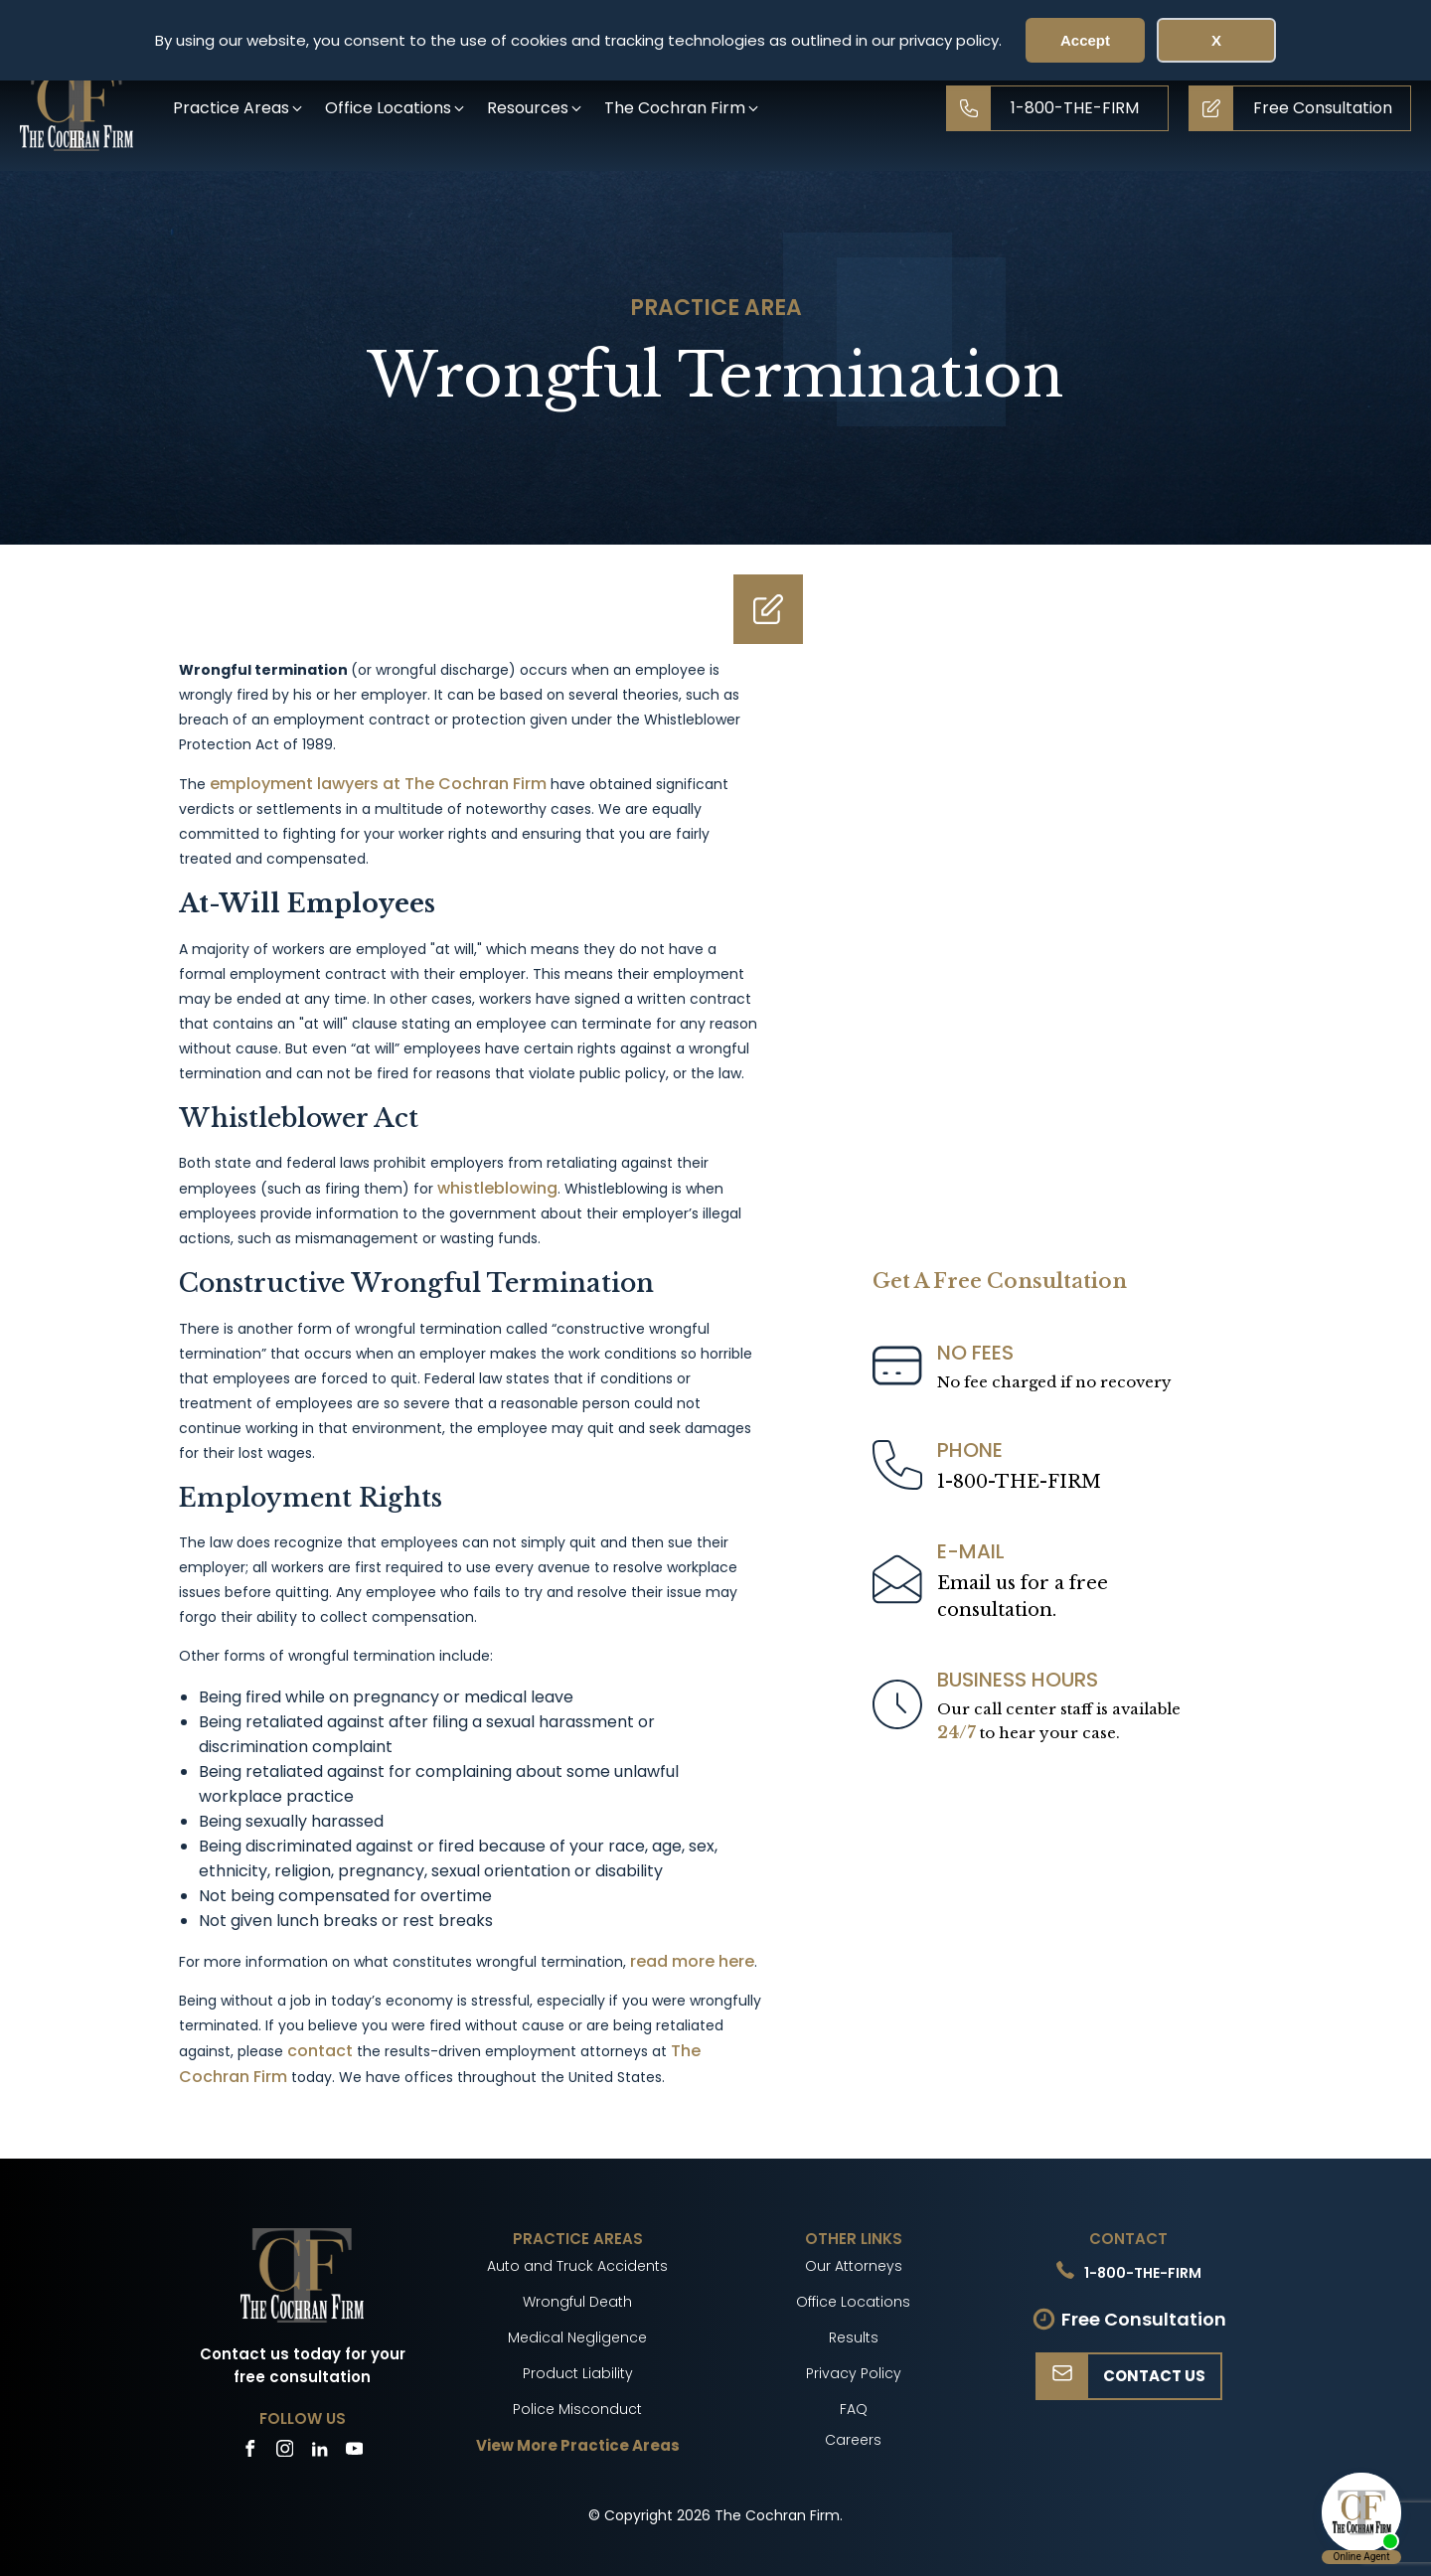  What do you see at coordinates (854, 2409) in the screenshot?
I see `FAQ` at bounding box center [854, 2409].